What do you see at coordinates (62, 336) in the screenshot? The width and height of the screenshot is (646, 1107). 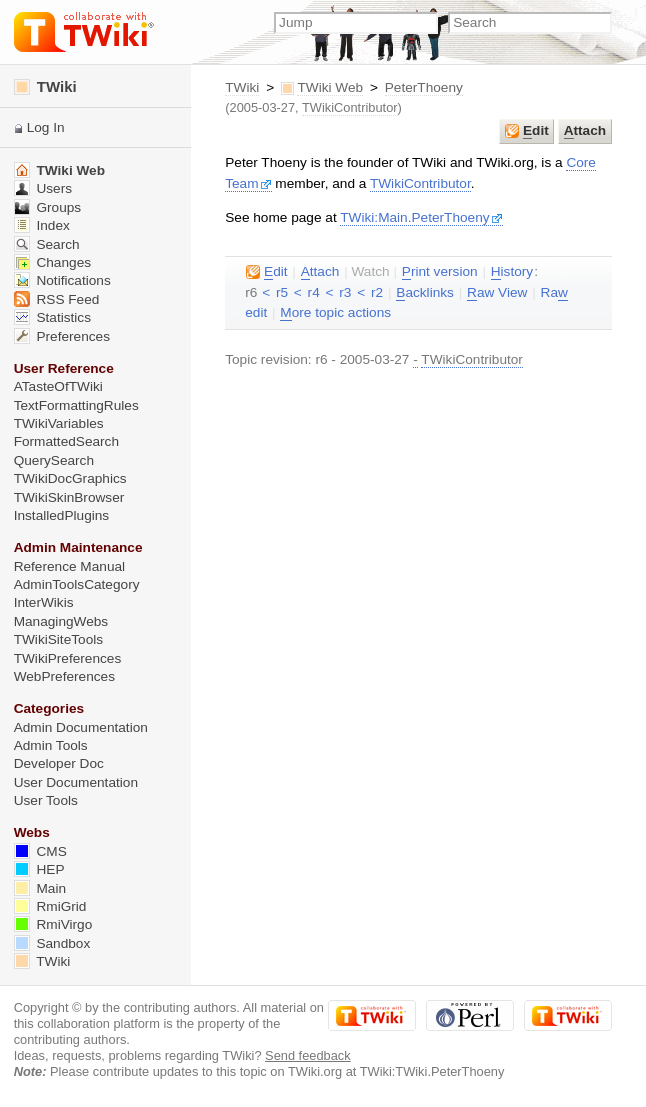 I see `Preferences` at bounding box center [62, 336].